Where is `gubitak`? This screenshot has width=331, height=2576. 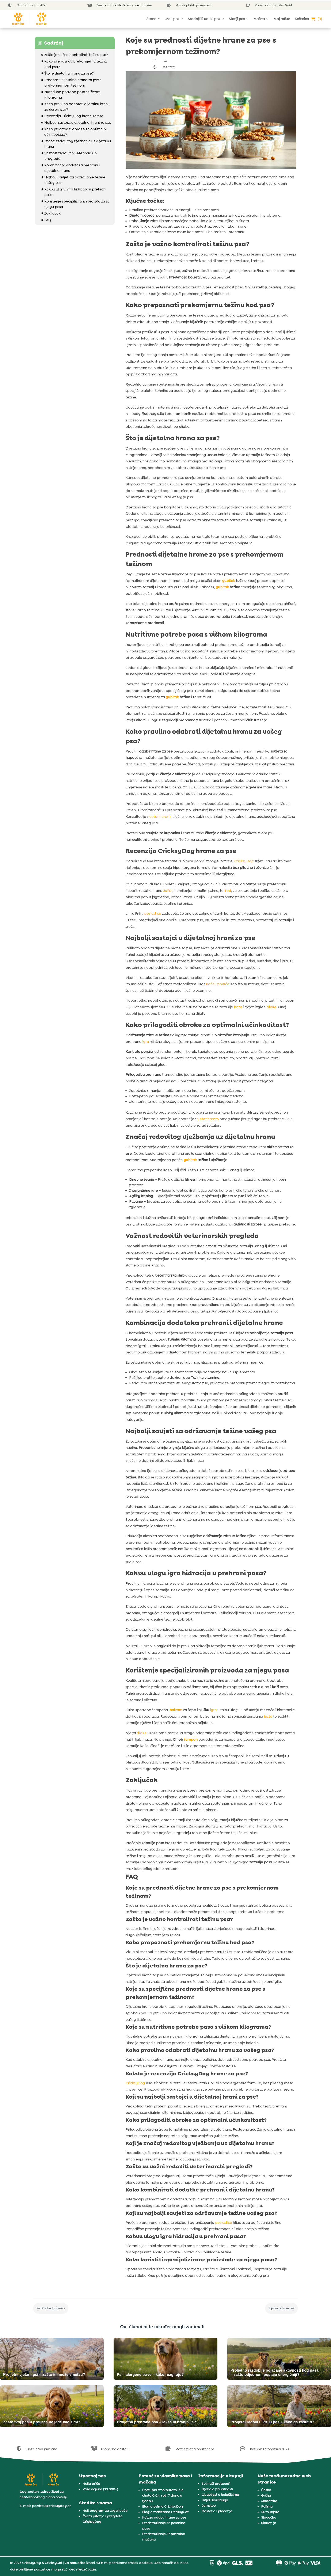 gubitak is located at coordinates (228, 580).